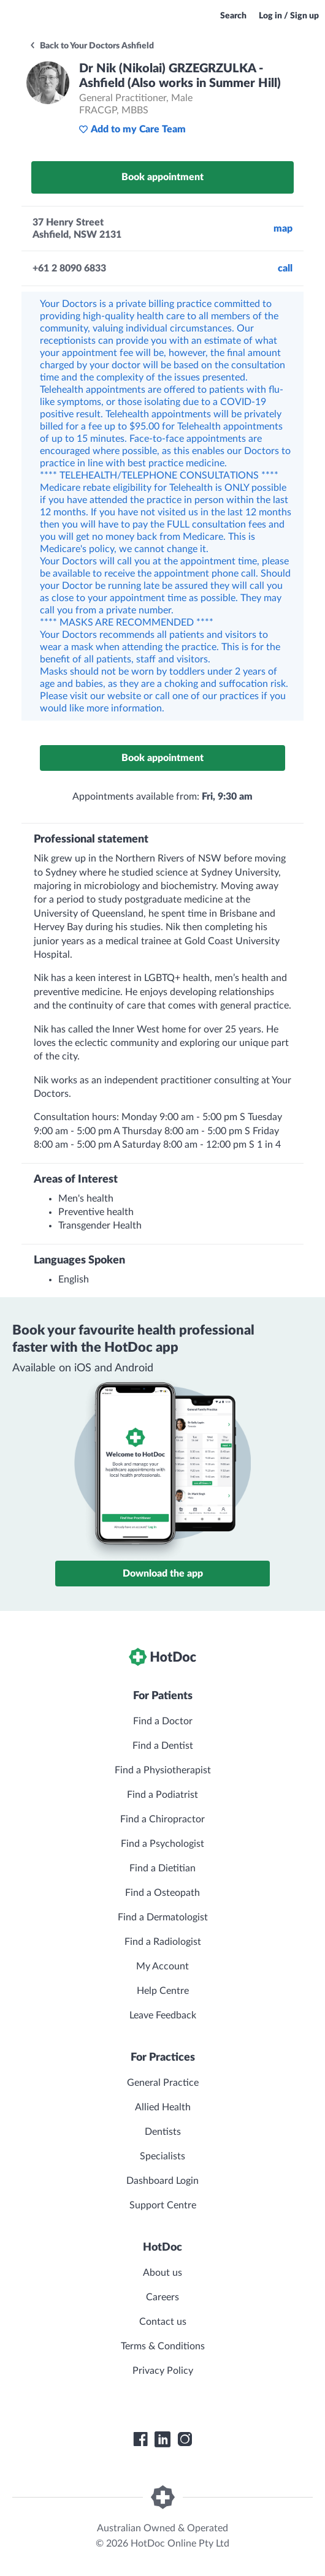 This screenshot has width=325, height=2576. What do you see at coordinates (162, 1942) in the screenshot?
I see `Find a Radiologist` at bounding box center [162, 1942].